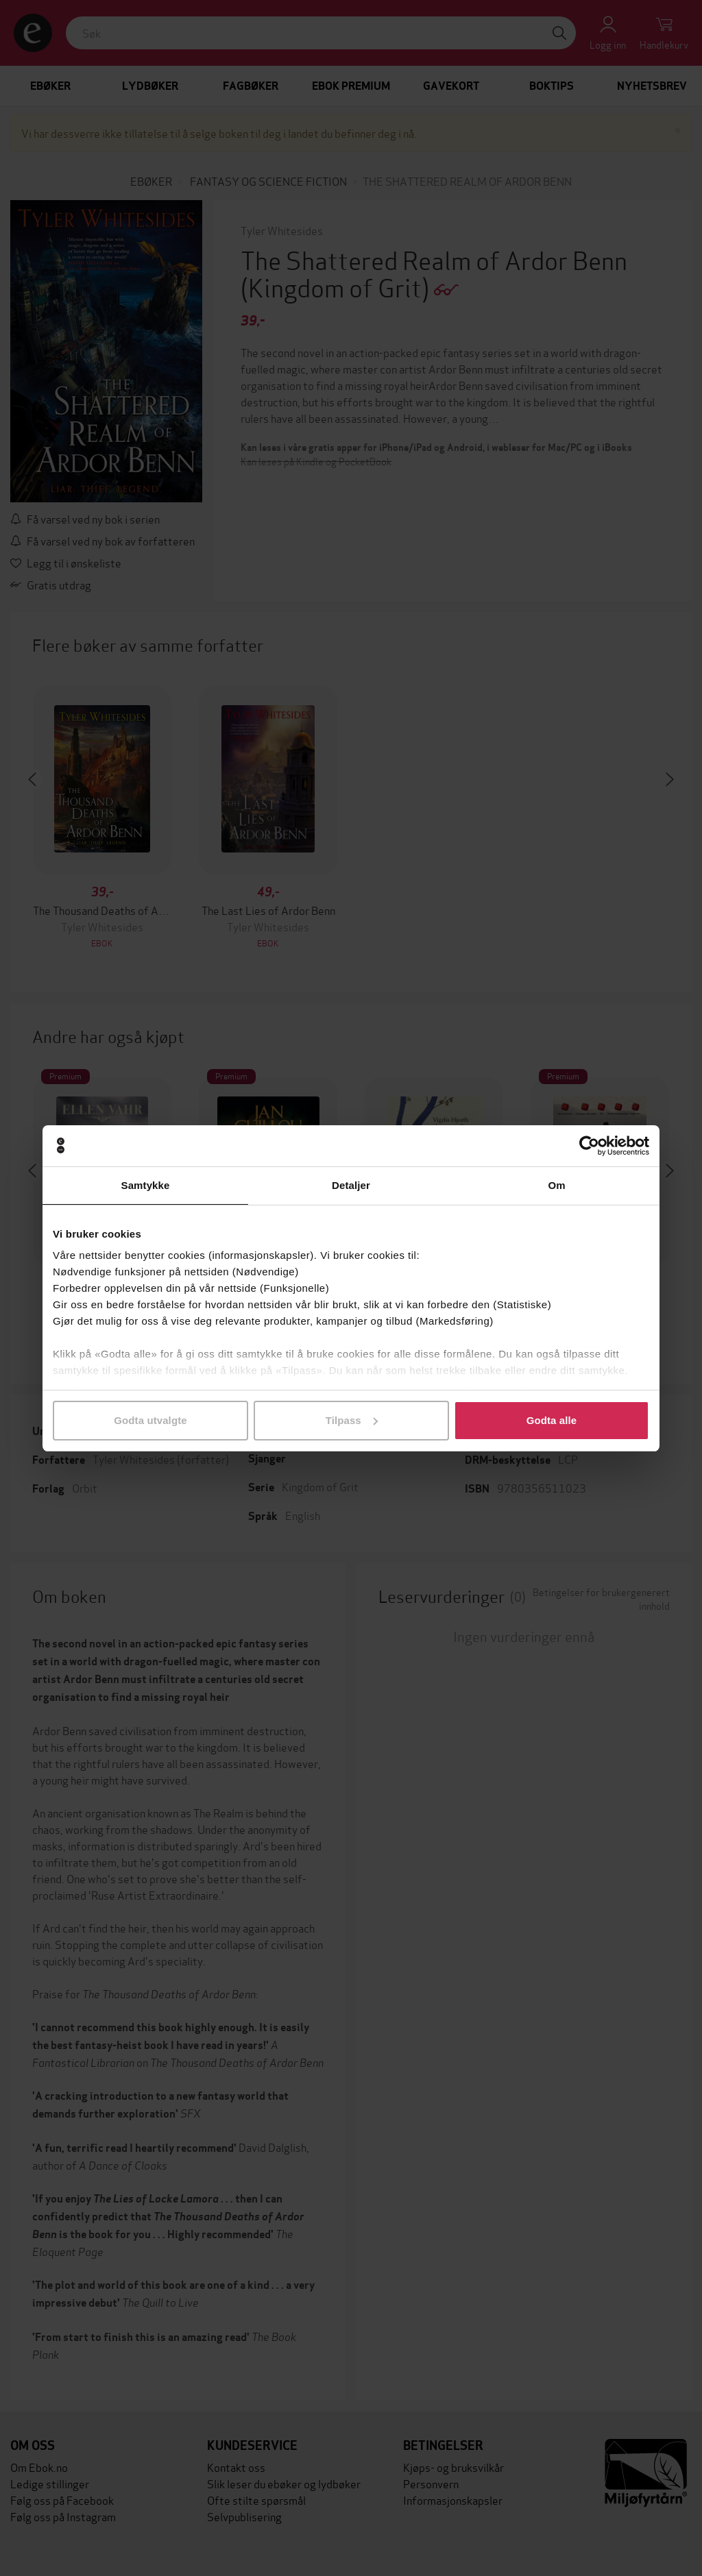  What do you see at coordinates (551, 1420) in the screenshot?
I see `Godta alle` at bounding box center [551, 1420].